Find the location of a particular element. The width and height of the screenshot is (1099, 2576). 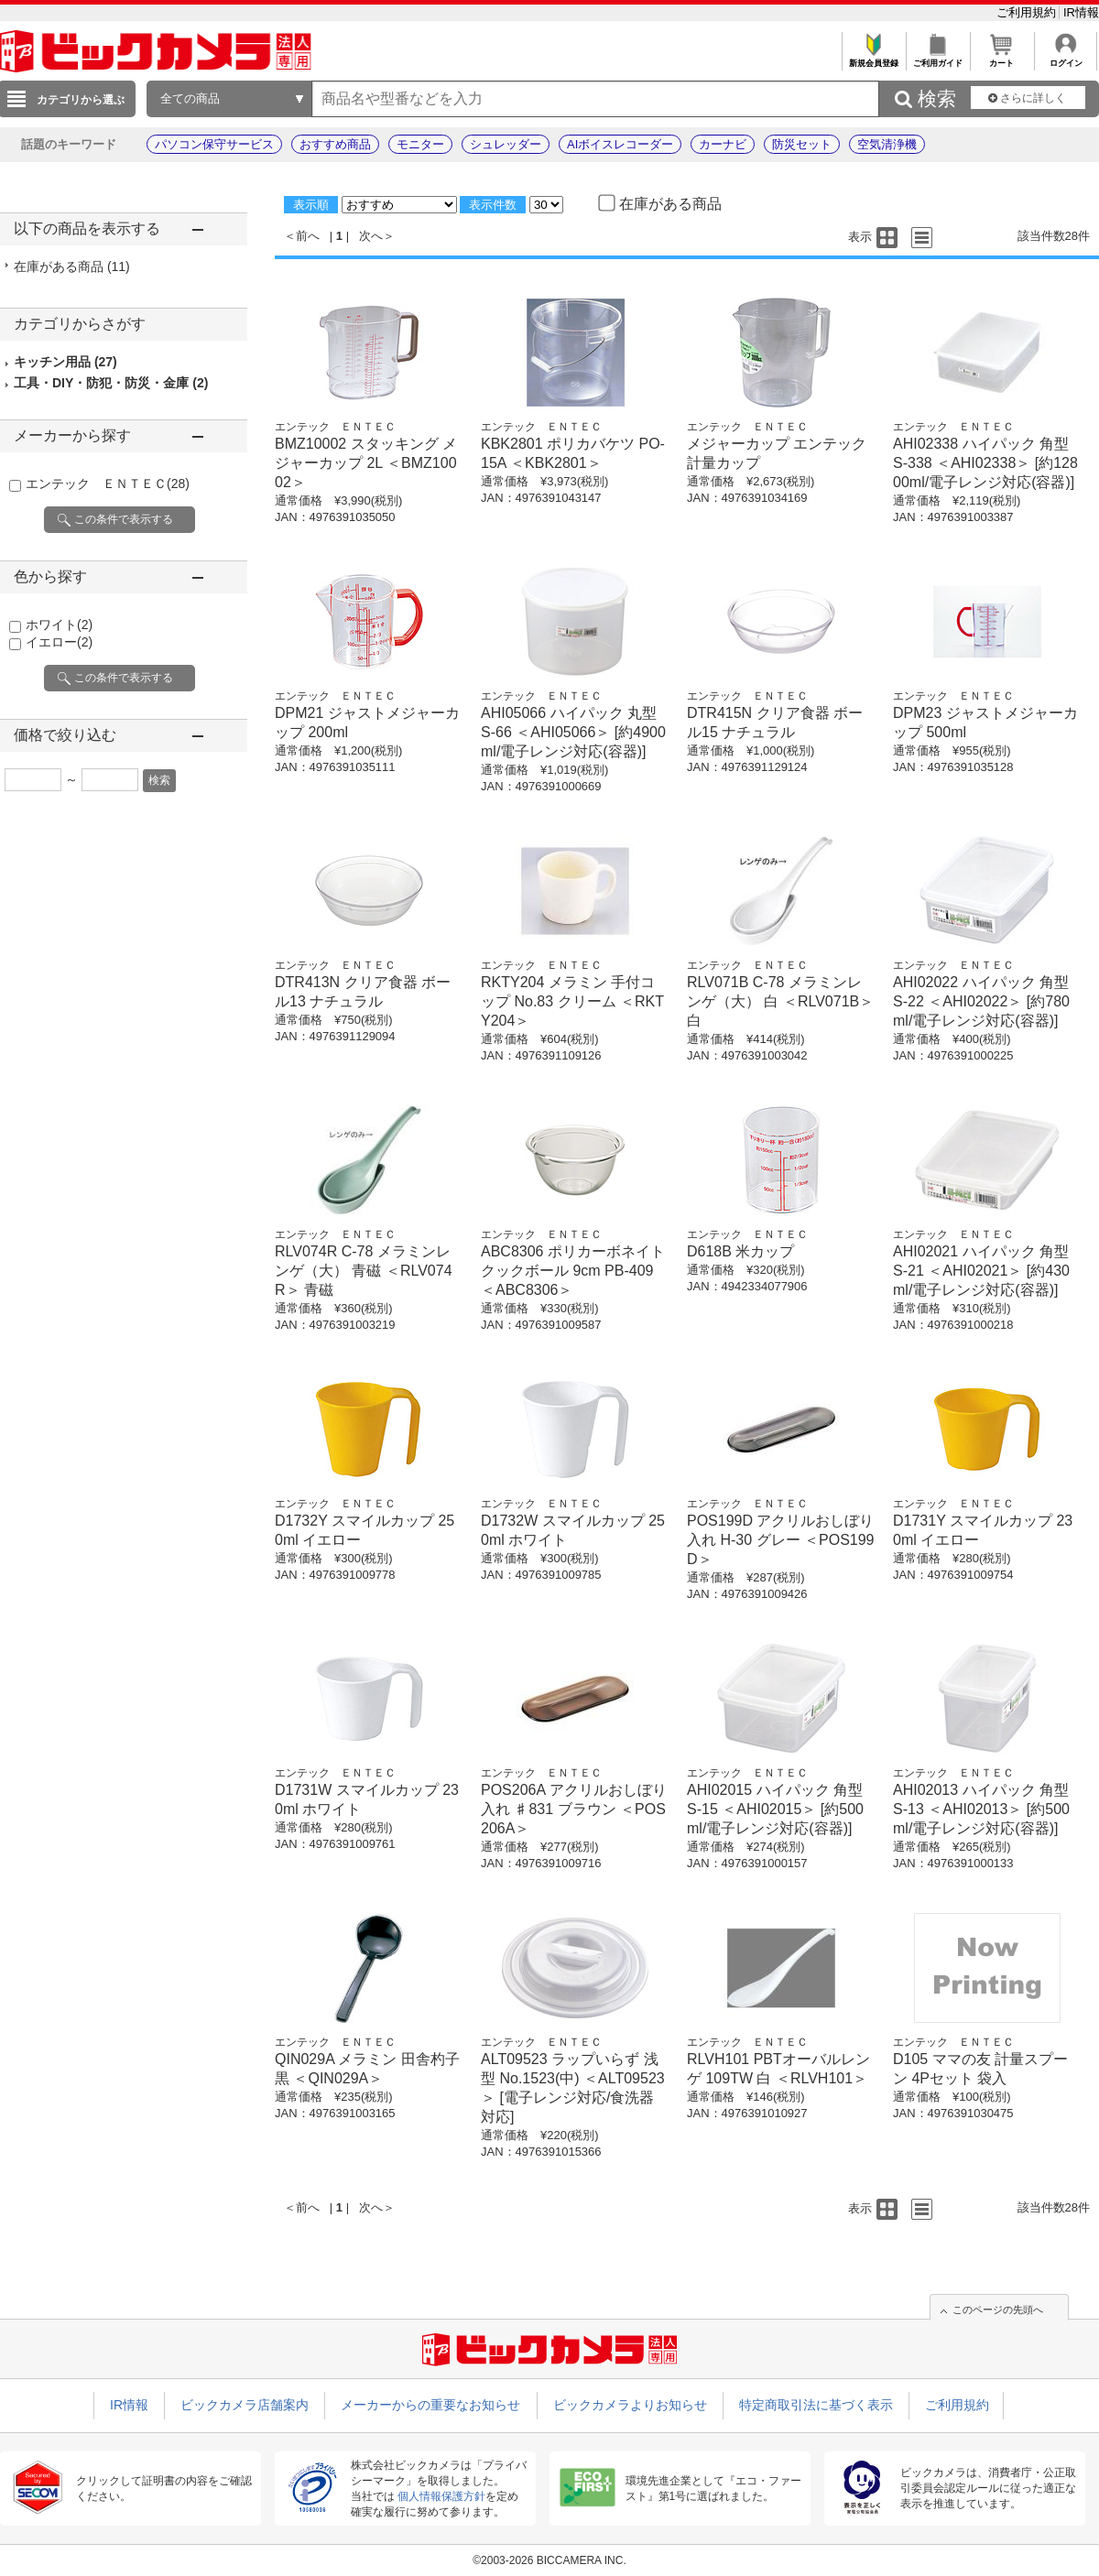

個人情報保護方針 is located at coordinates (441, 2496).